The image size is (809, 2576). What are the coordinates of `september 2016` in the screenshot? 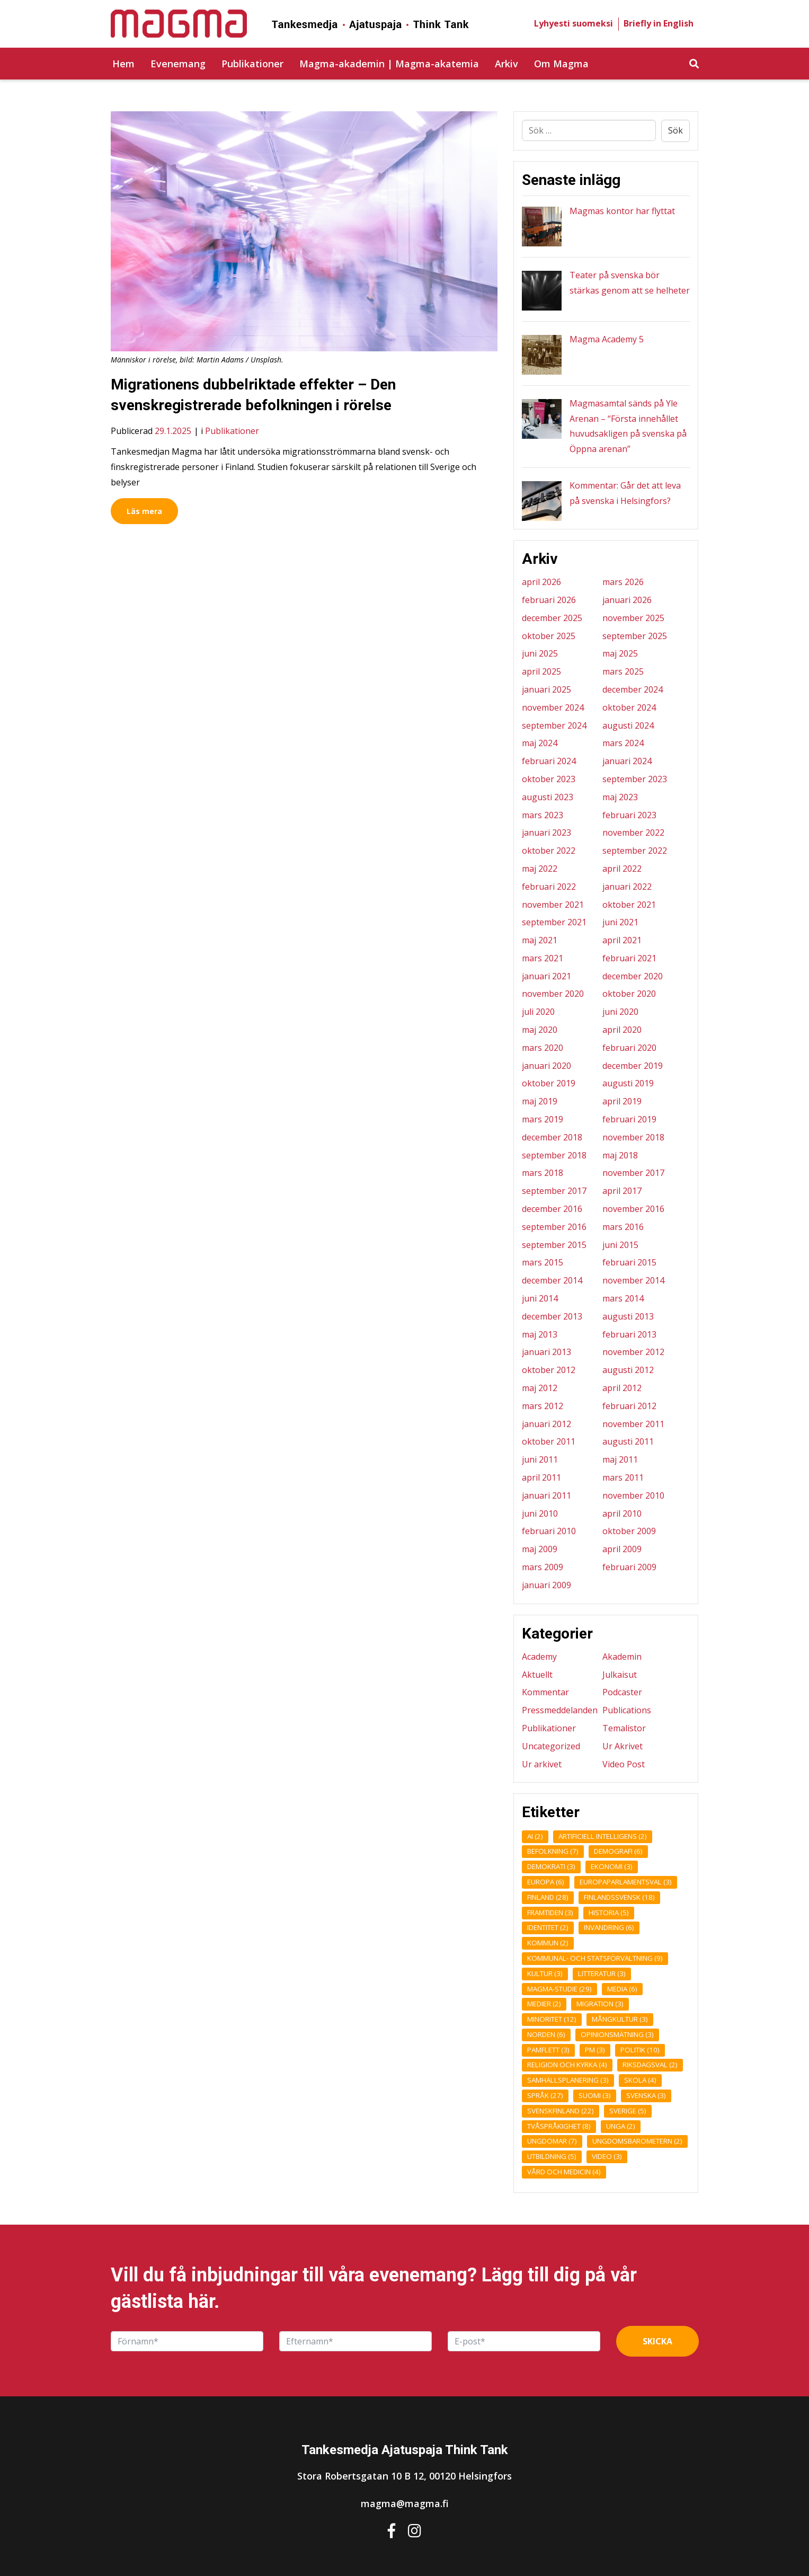 It's located at (554, 1227).